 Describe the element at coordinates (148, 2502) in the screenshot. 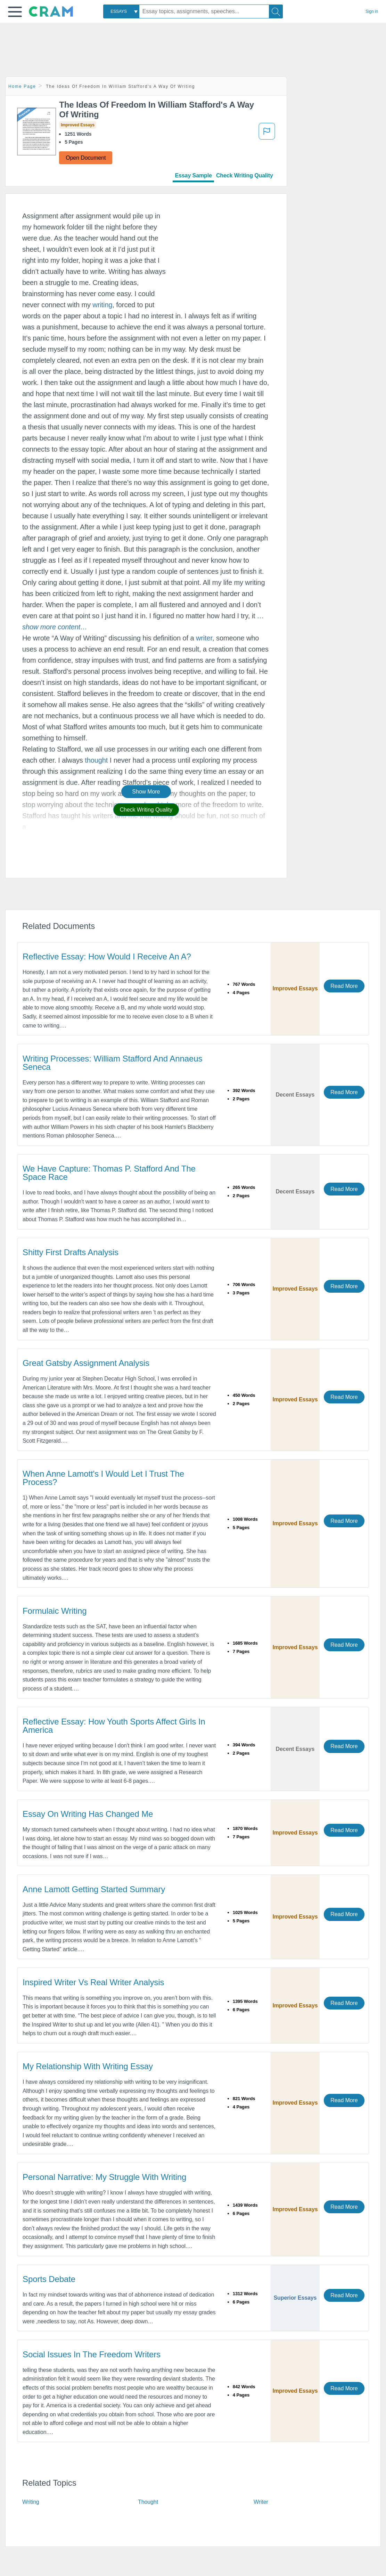

I see `Thought` at that location.